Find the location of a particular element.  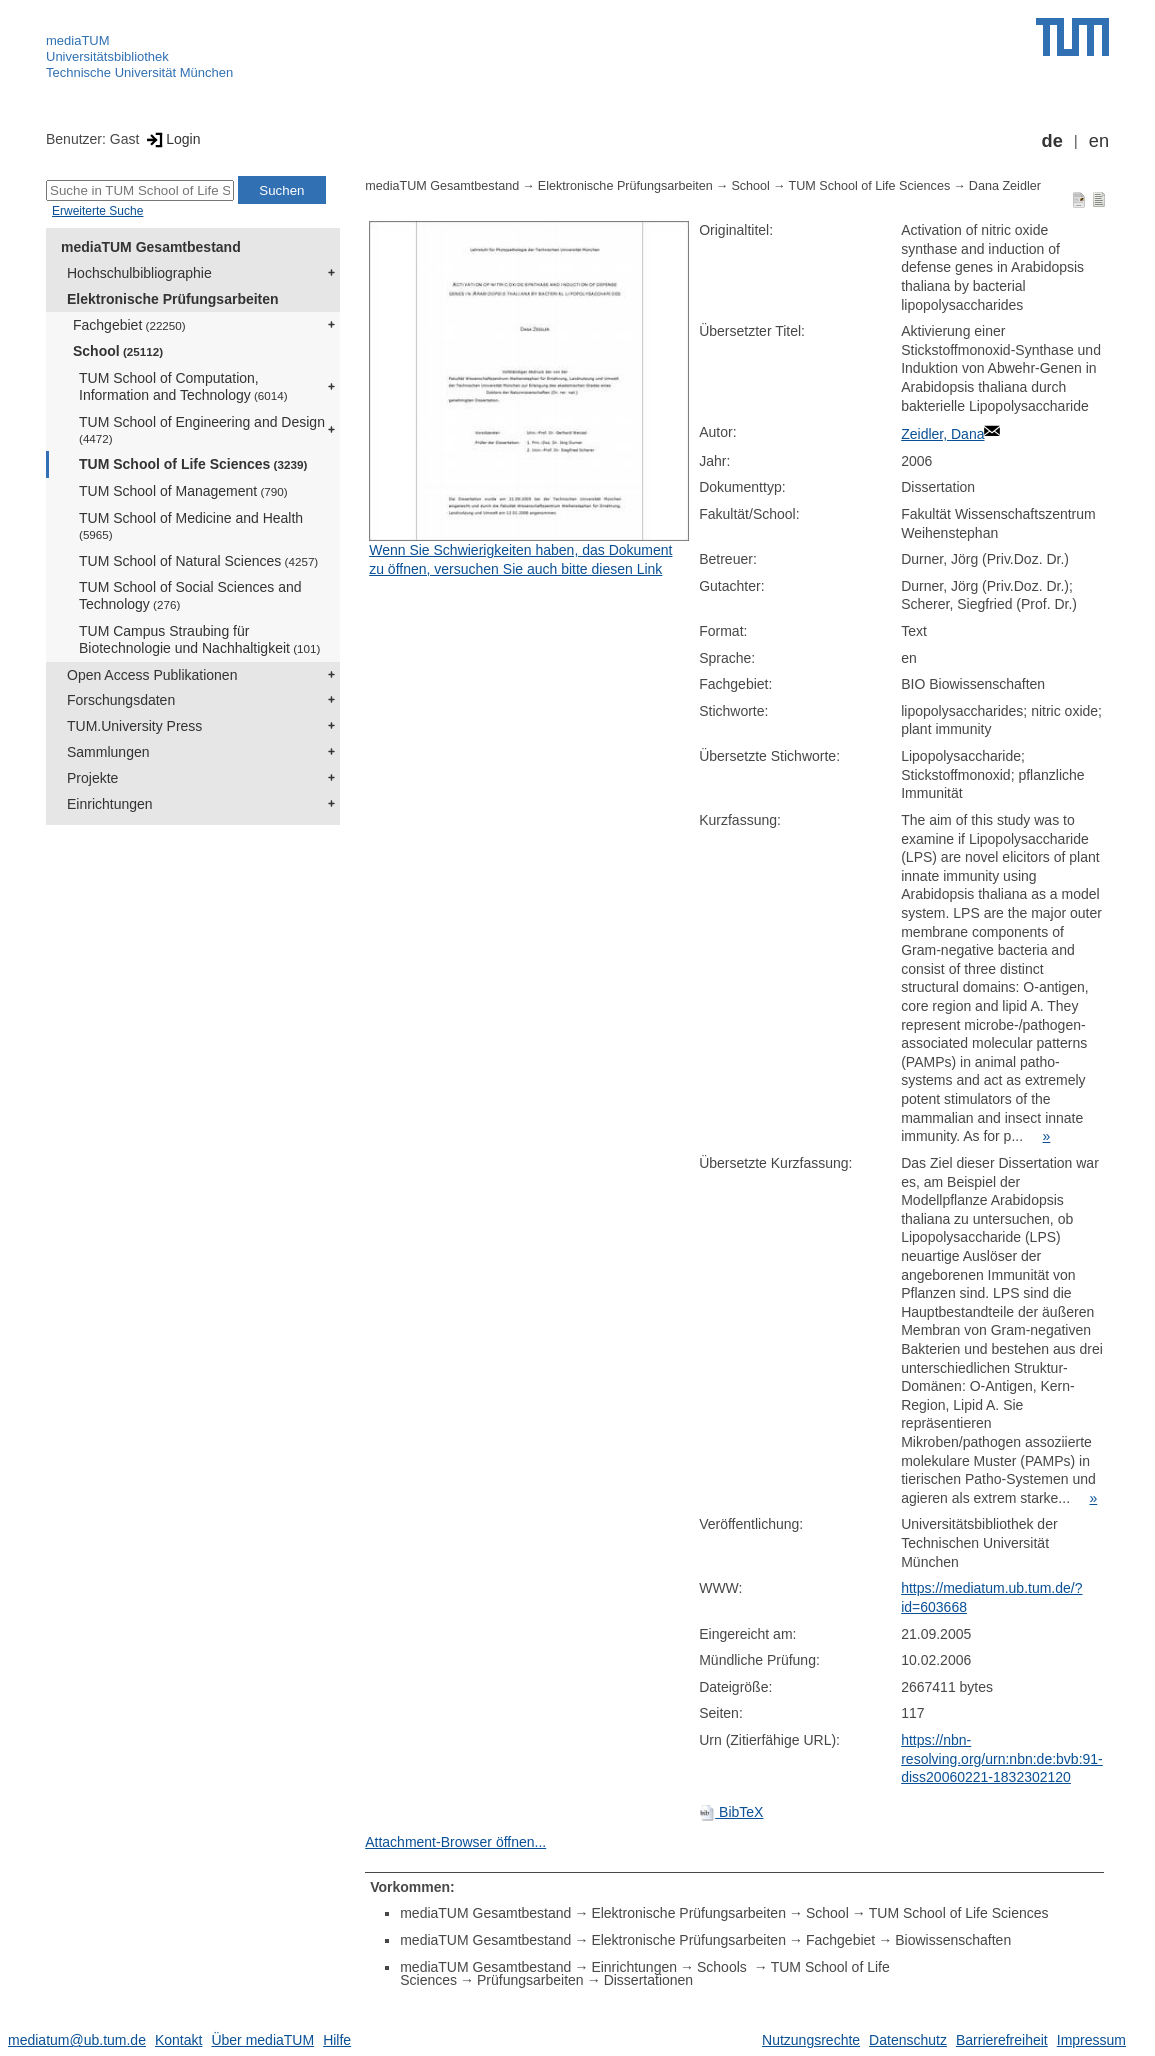

Open Access Publikationen is located at coordinates (152, 675).